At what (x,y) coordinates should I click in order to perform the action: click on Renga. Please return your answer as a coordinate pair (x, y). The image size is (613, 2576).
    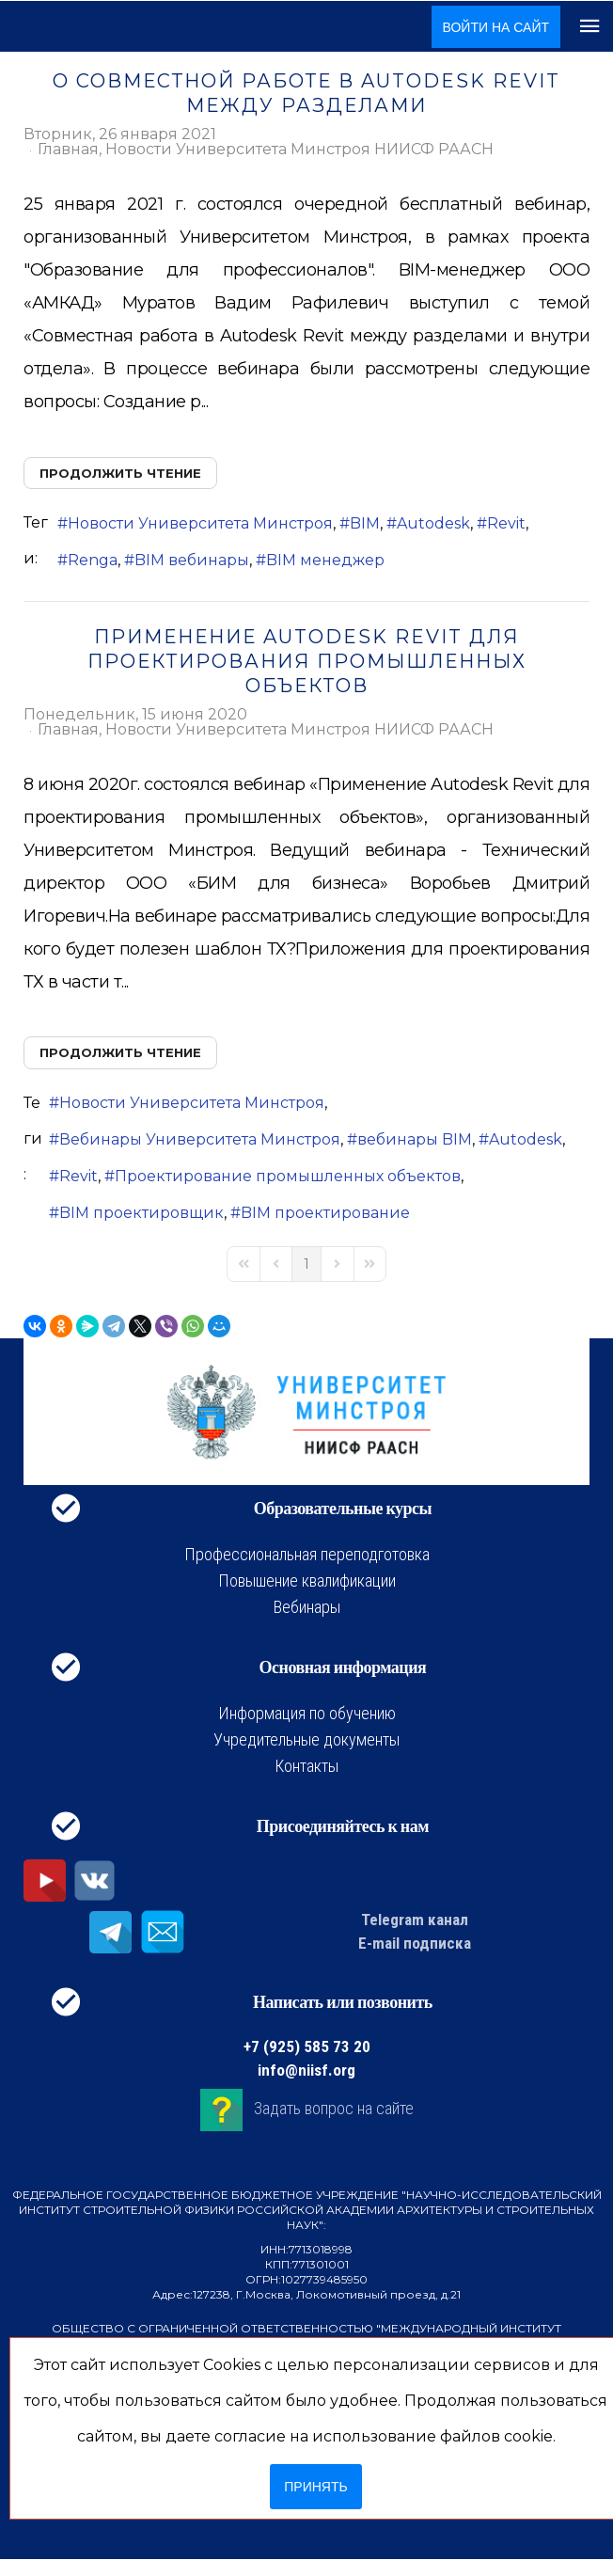
    Looking at the image, I should click on (93, 560).